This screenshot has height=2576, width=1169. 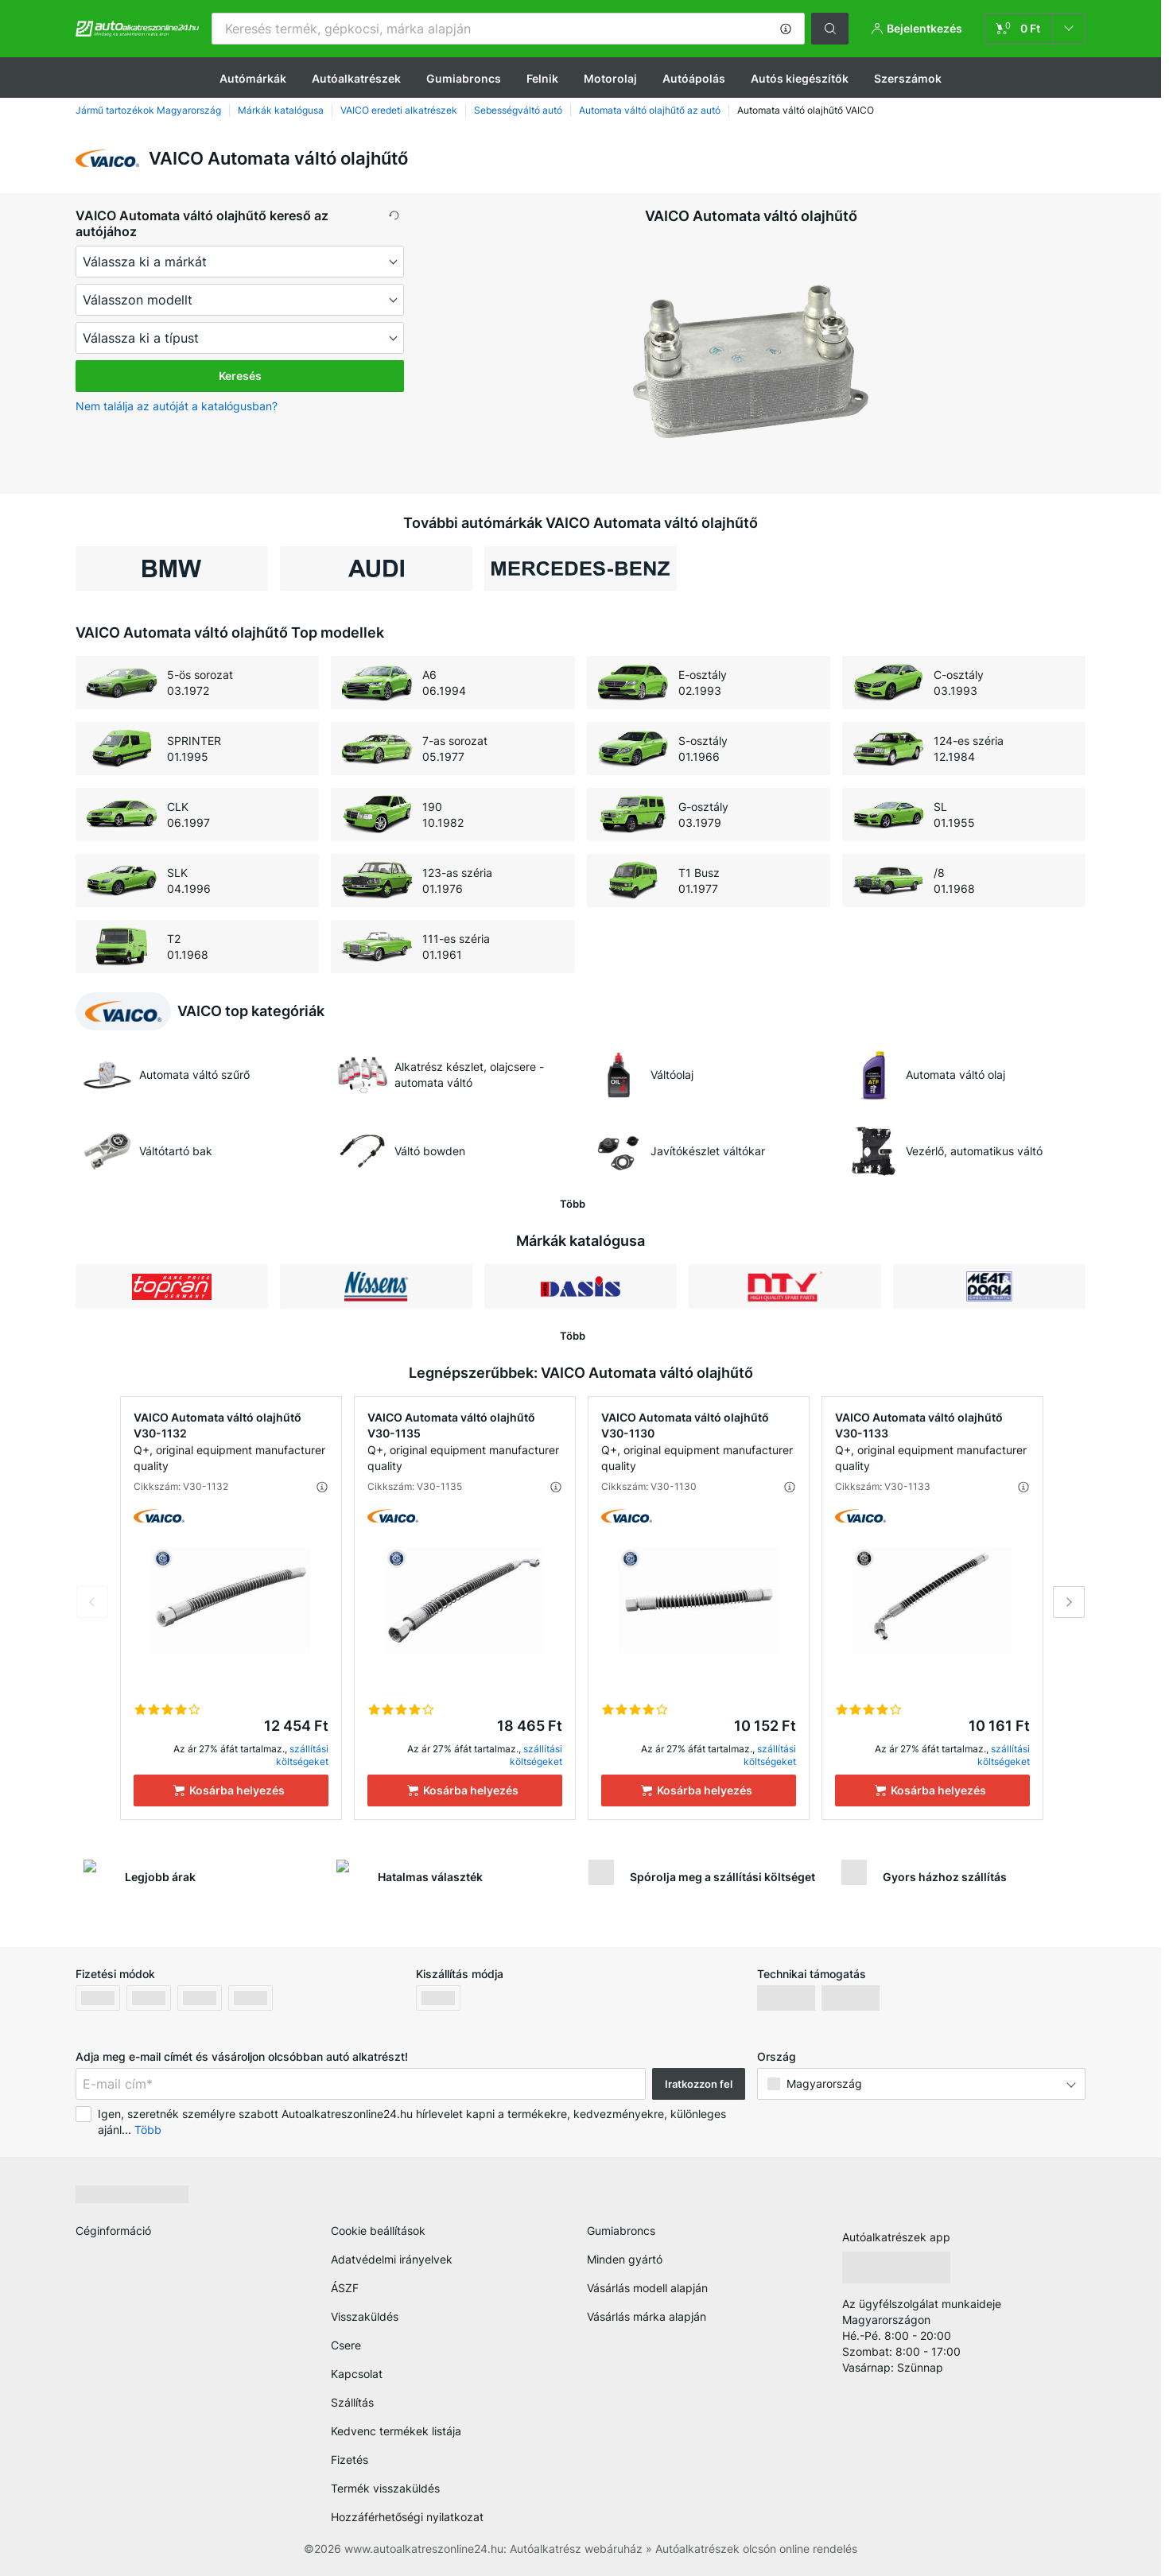 I want to click on Autómárkák, so click(x=252, y=78).